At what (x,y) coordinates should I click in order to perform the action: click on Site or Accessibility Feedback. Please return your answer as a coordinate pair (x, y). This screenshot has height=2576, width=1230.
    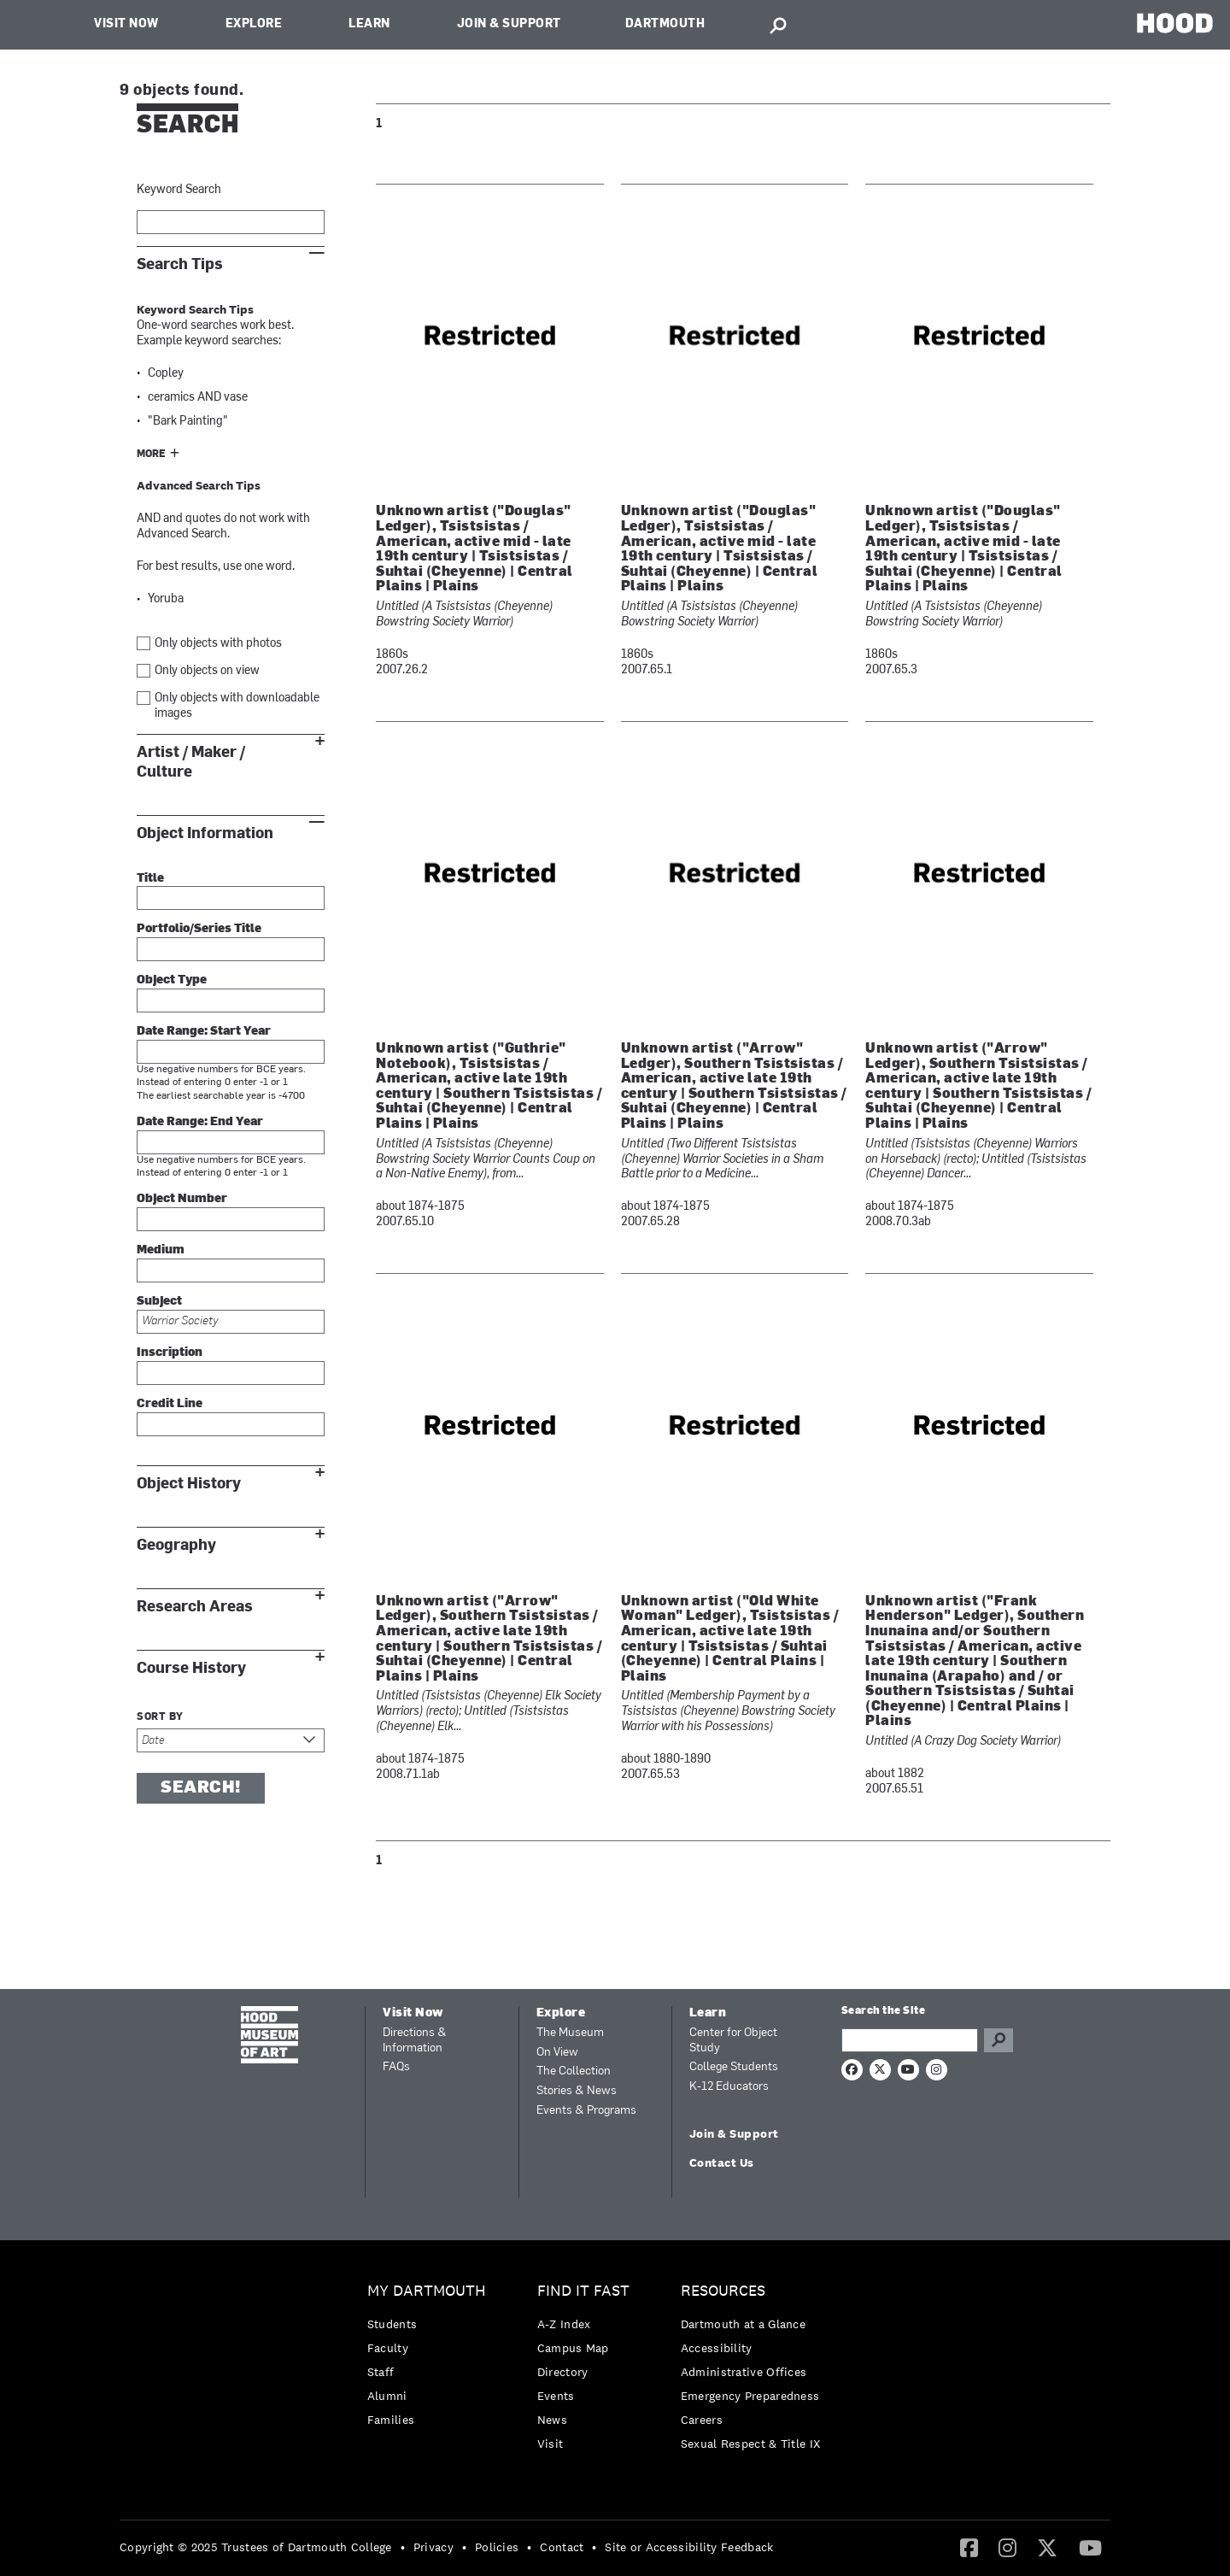
    Looking at the image, I should click on (689, 2547).